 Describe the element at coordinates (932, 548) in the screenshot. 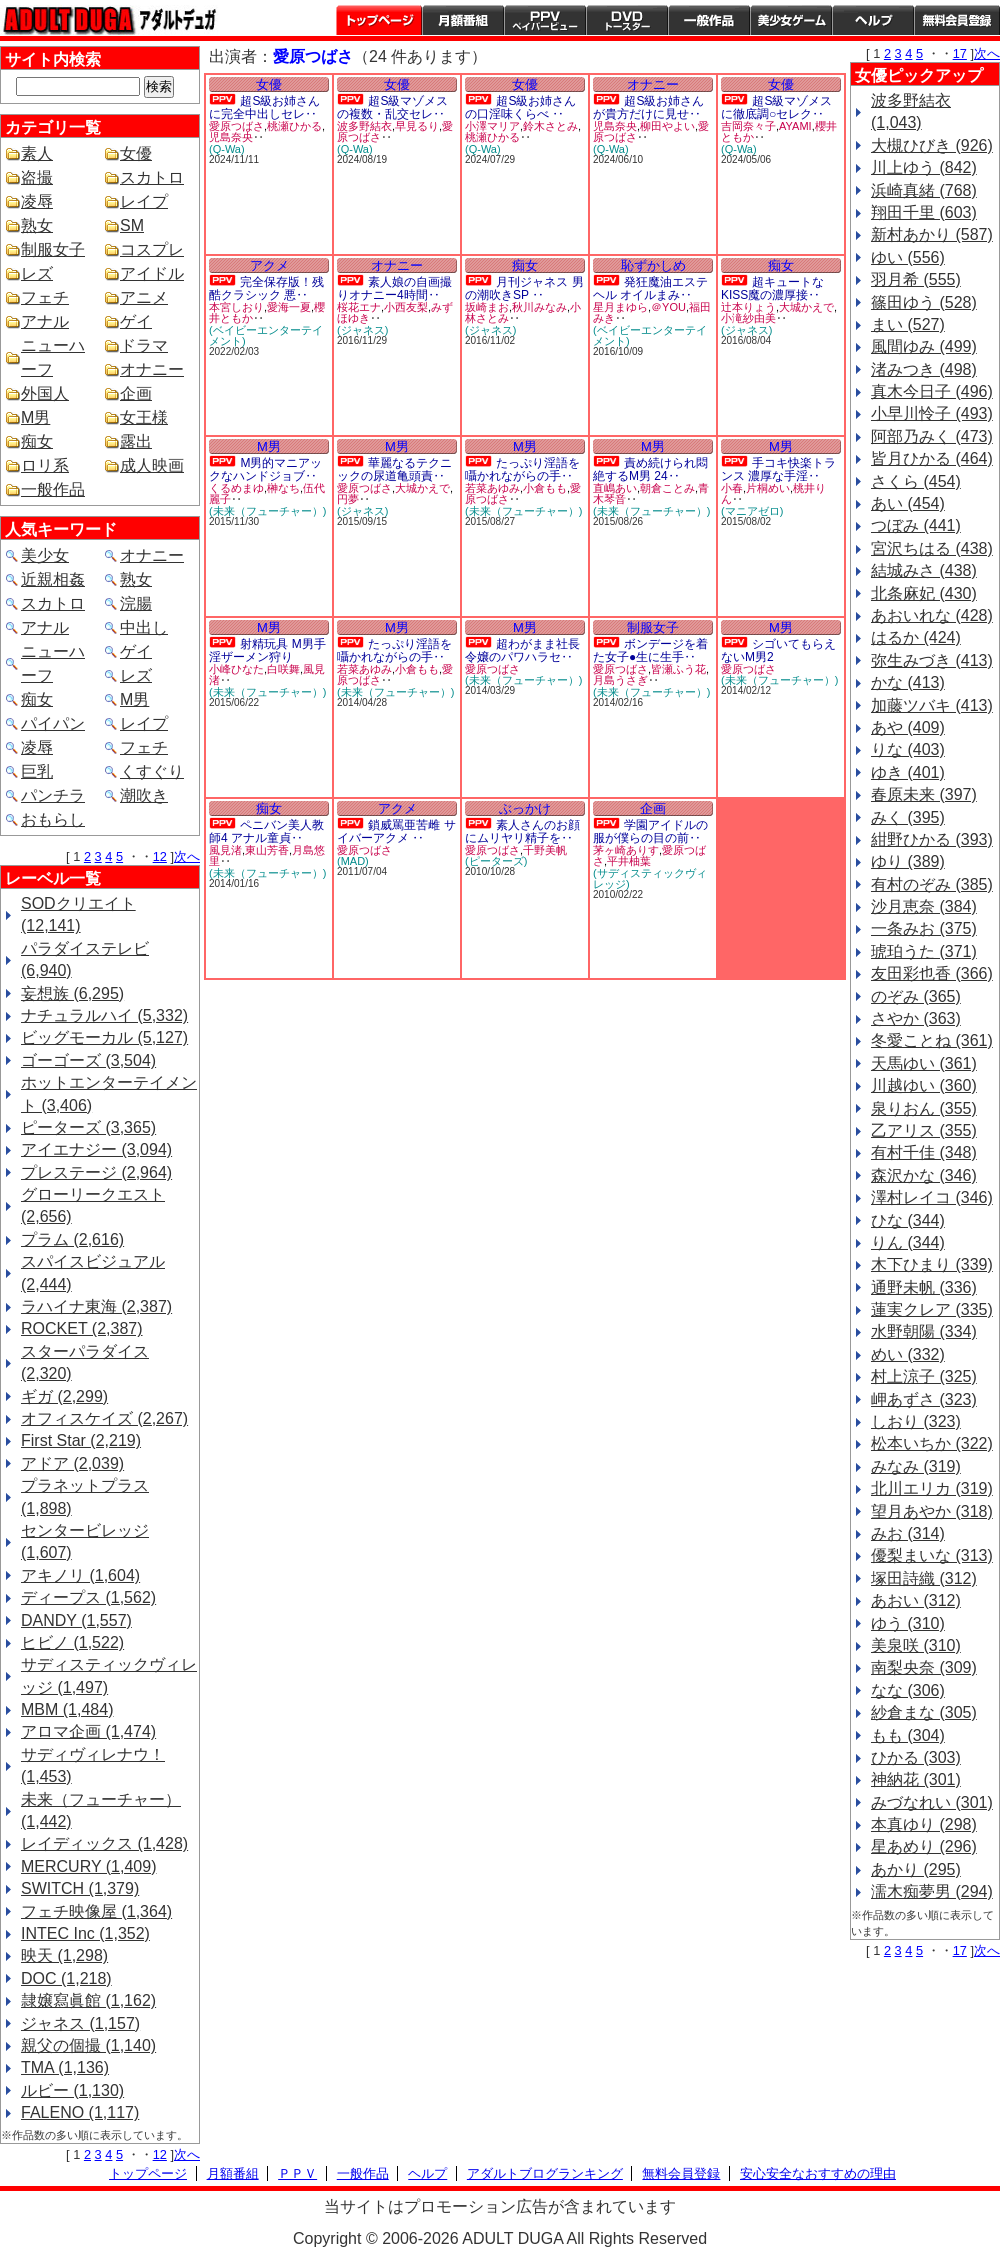

I see `宮沢ちはる (438)` at that location.